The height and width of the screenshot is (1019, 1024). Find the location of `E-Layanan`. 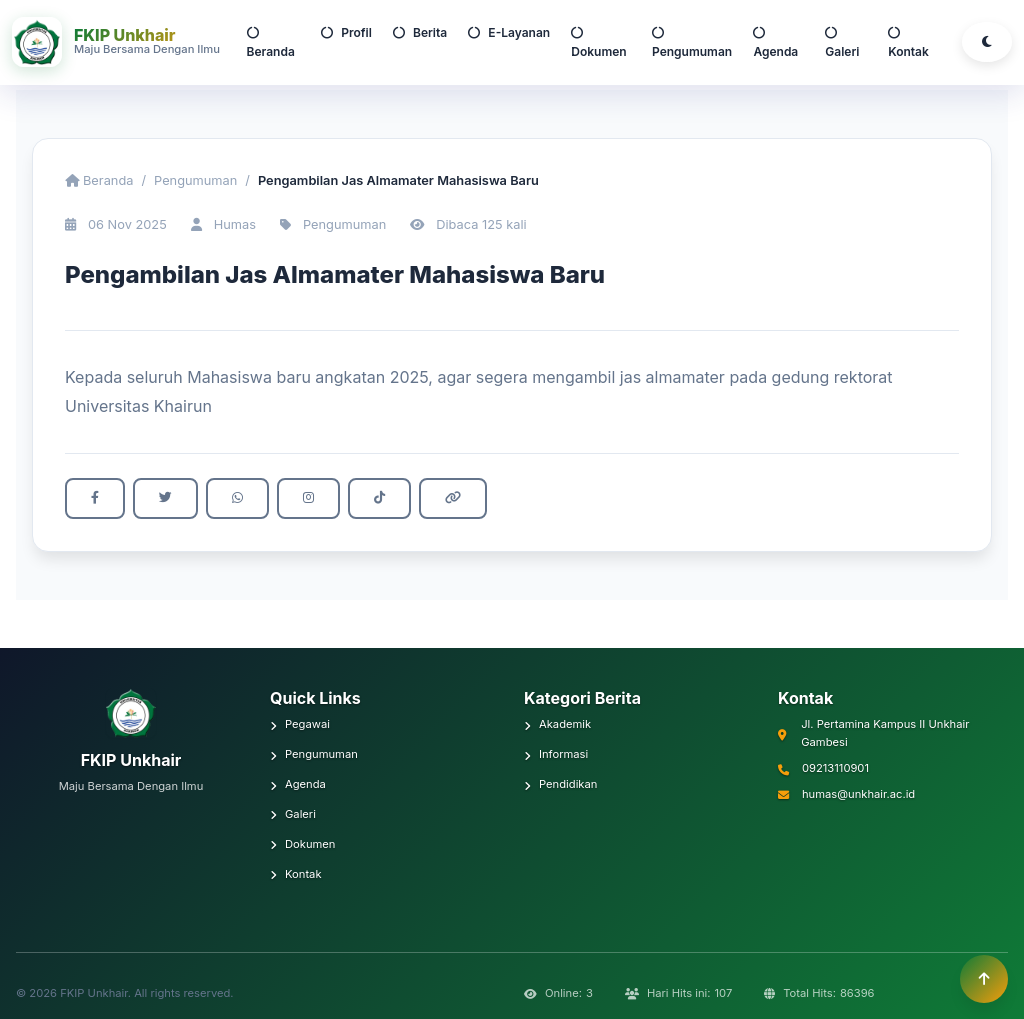

E-Layanan is located at coordinates (509, 32).